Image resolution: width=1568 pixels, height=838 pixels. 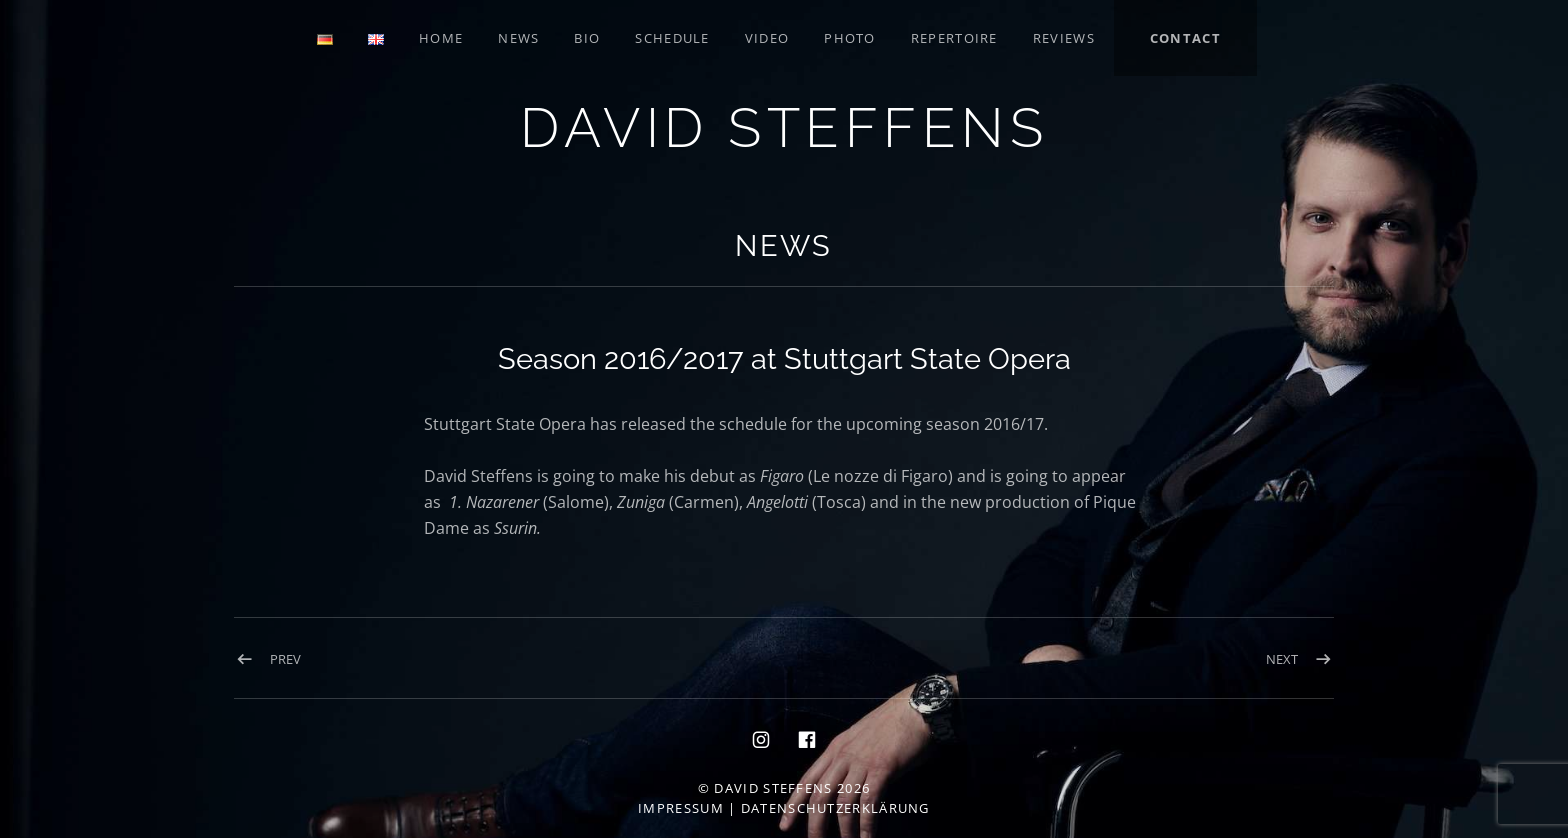 What do you see at coordinates (767, 38) in the screenshot?
I see `Video` at bounding box center [767, 38].